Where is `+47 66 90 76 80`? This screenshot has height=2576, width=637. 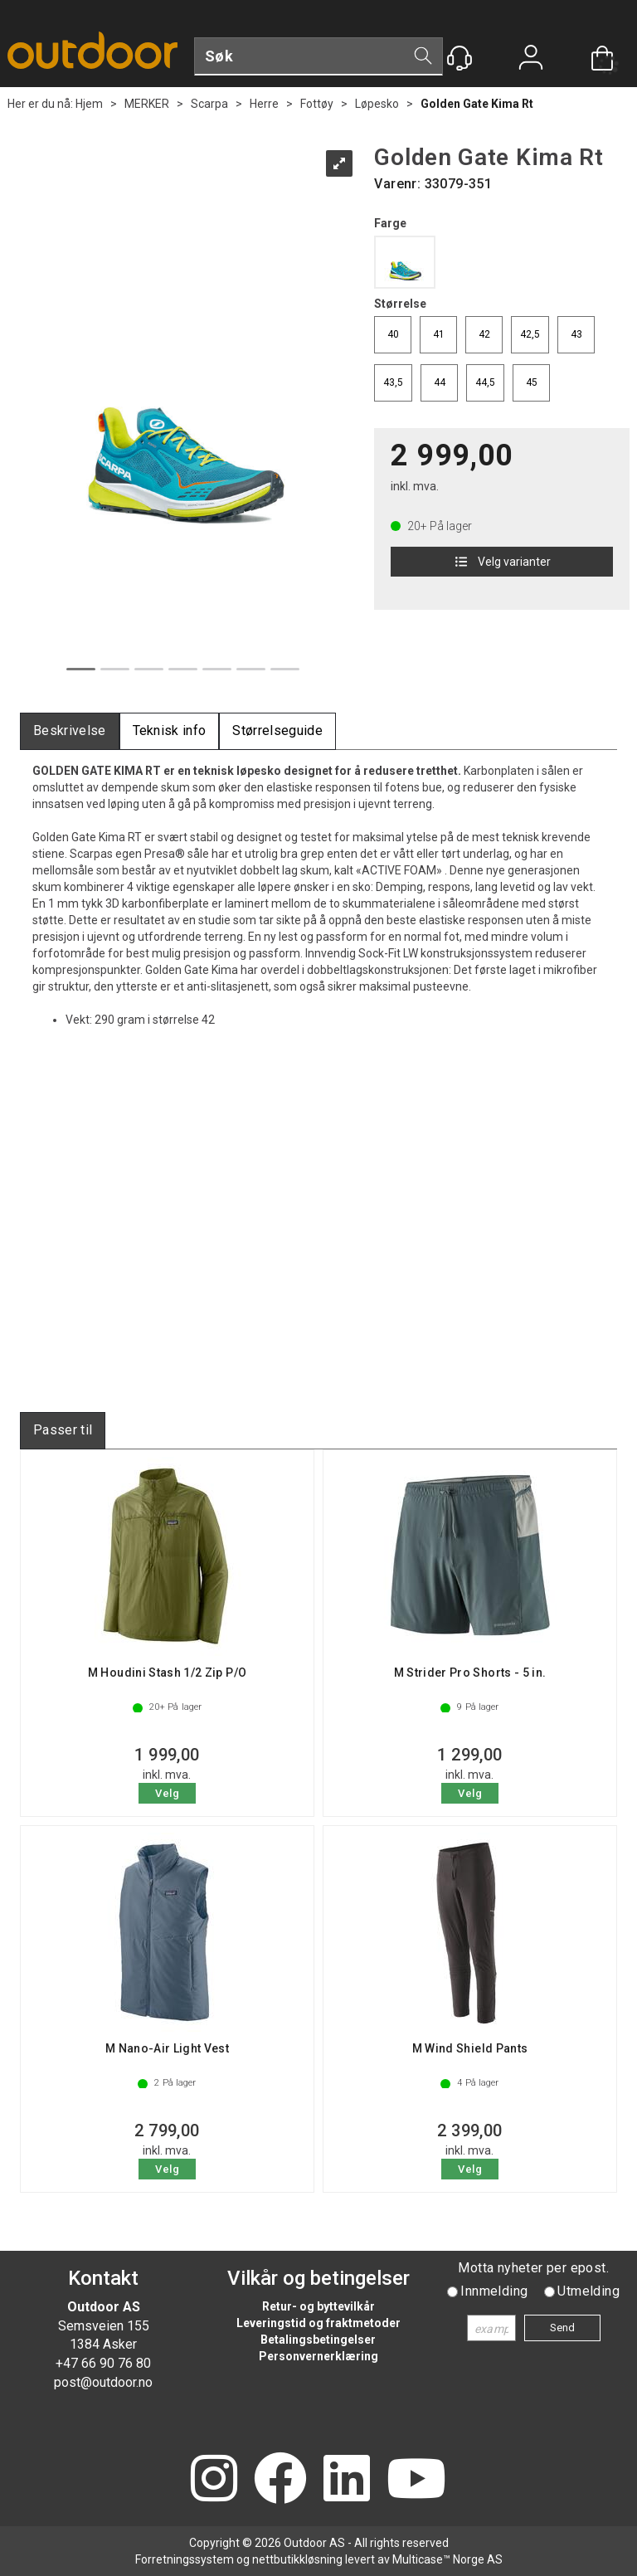 +47 66 90 76 80 is located at coordinates (103, 2363).